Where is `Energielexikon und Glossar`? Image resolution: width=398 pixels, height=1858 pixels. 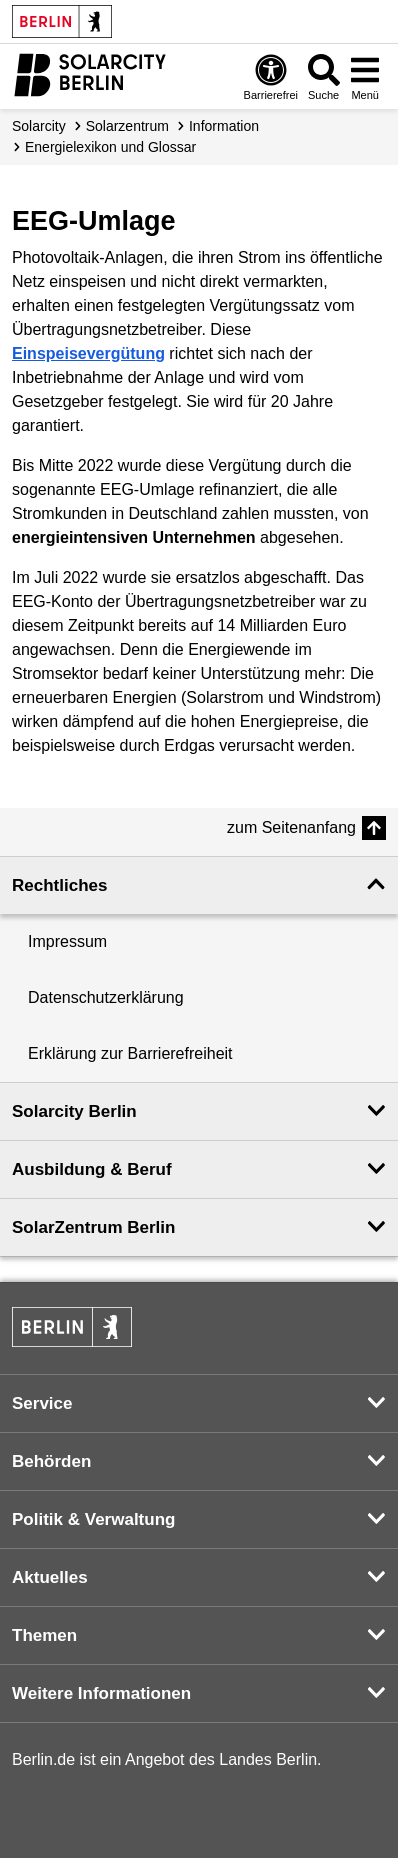 Energielexikon und Glossar is located at coordinates (110, 147).